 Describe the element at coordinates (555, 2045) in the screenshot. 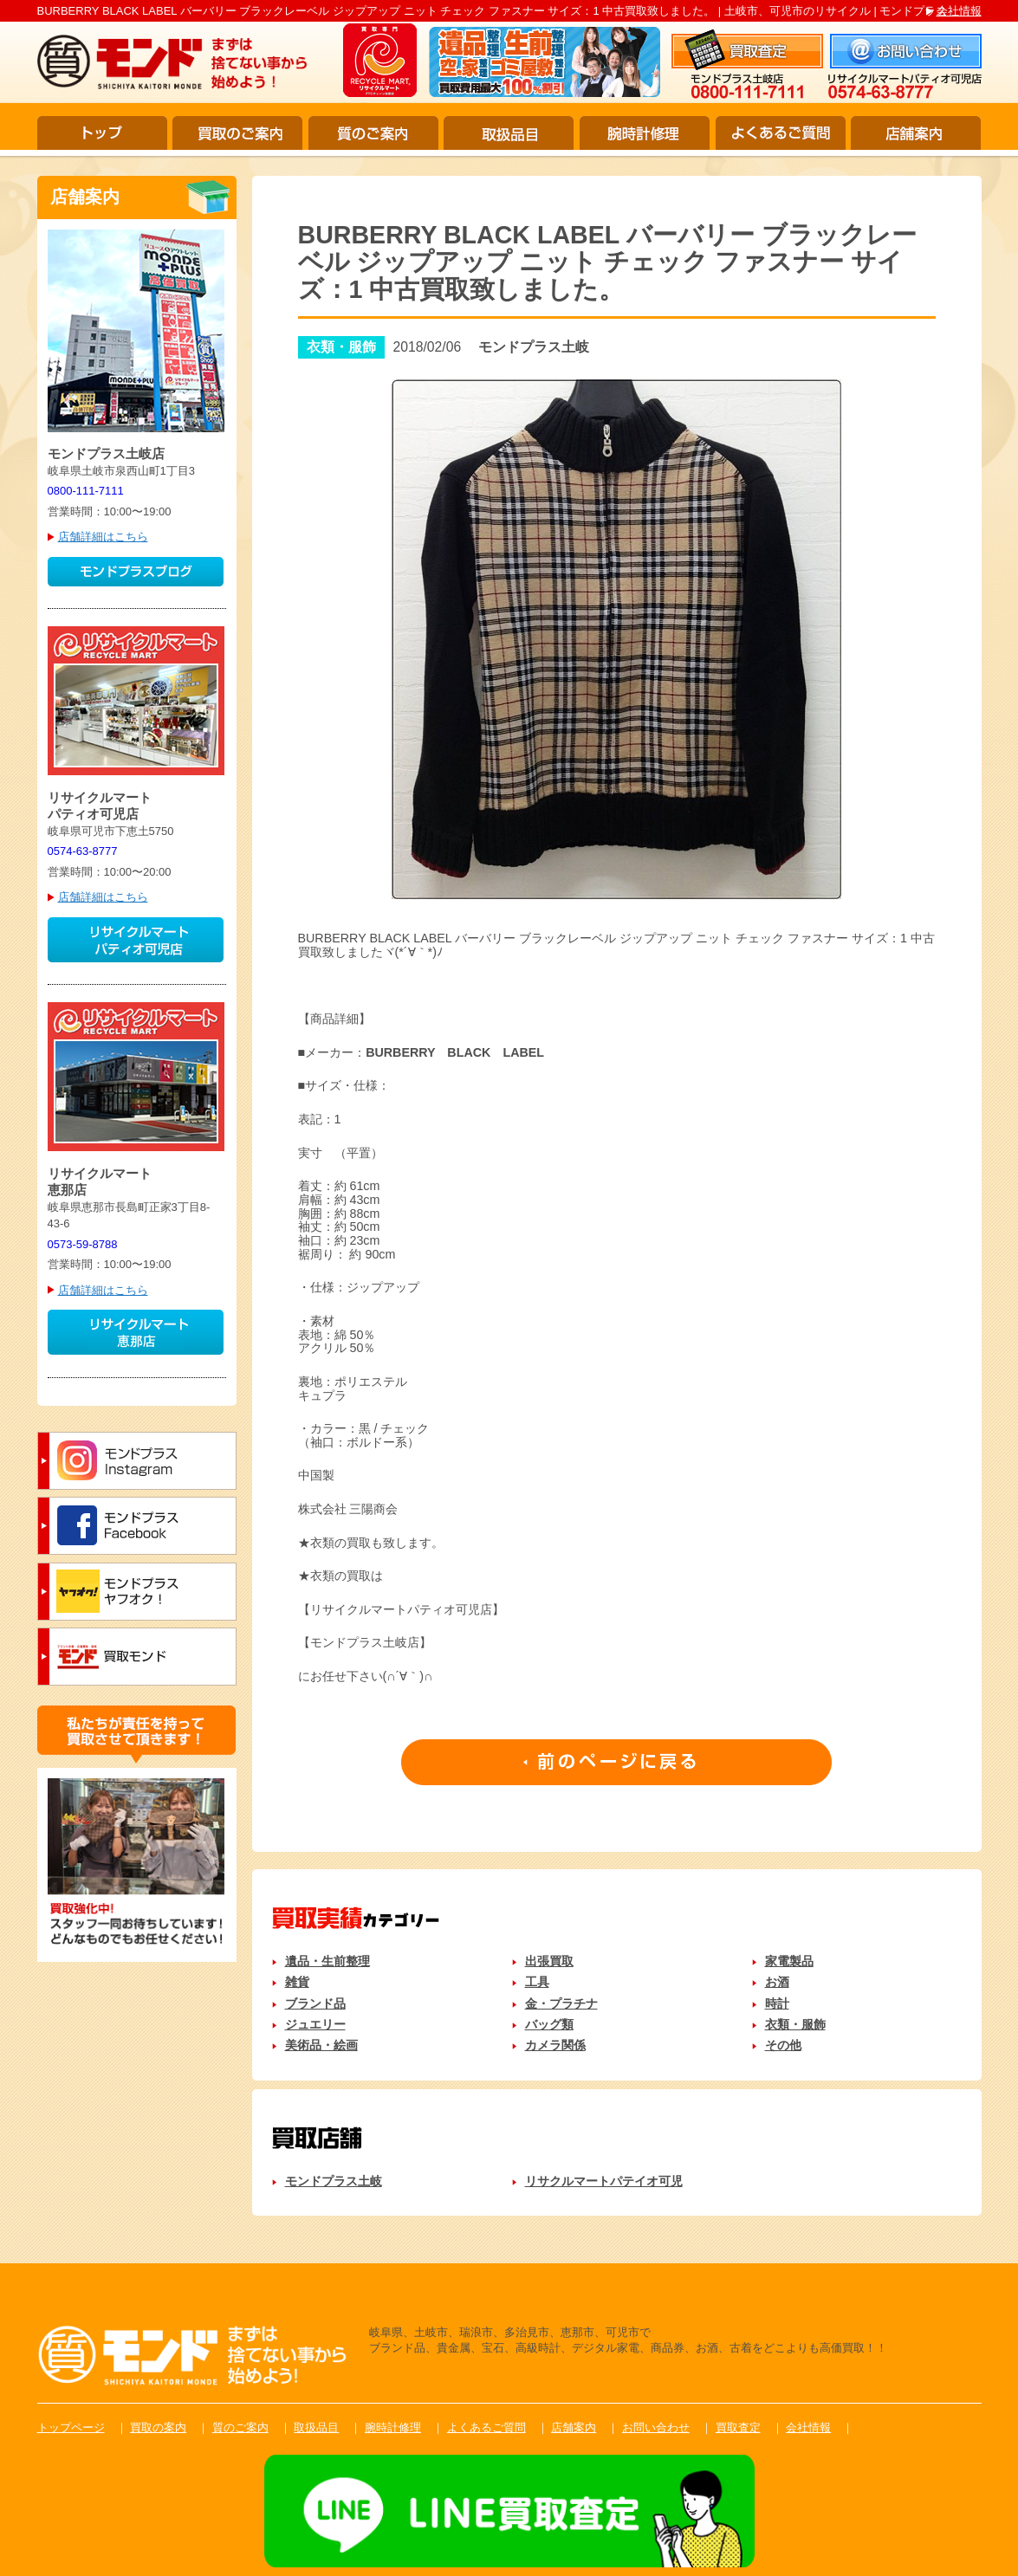

I see `カメラ関係` at that location.